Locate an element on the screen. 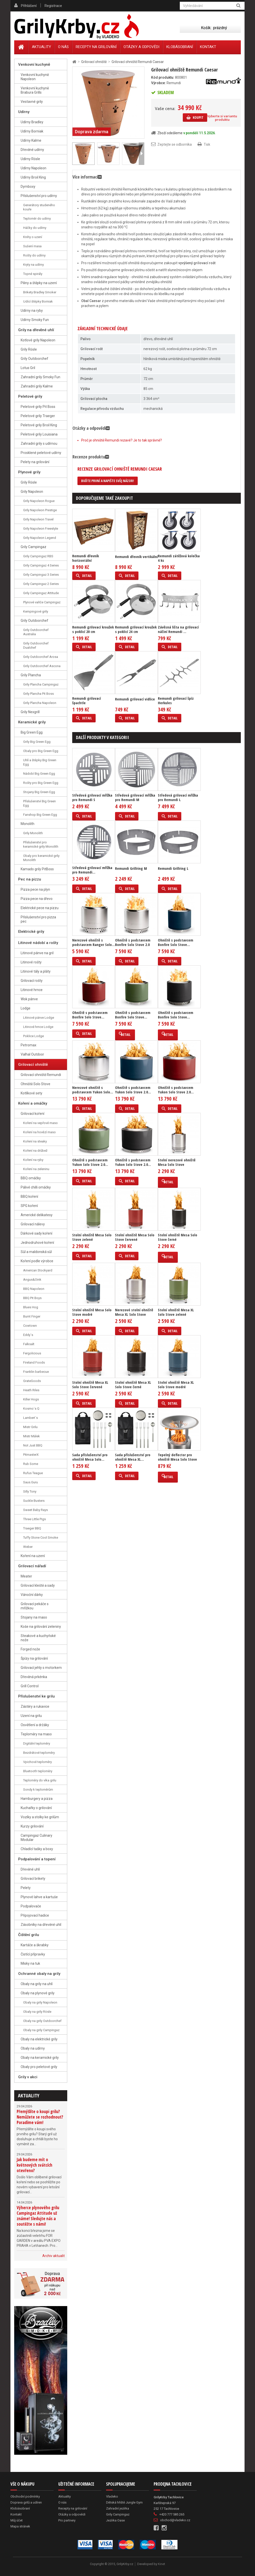 The width and height of the screenshot is (255, 2576). Nerezové ohniště s podstavcem Ranger Solo... is located at coordinates (93, 942).